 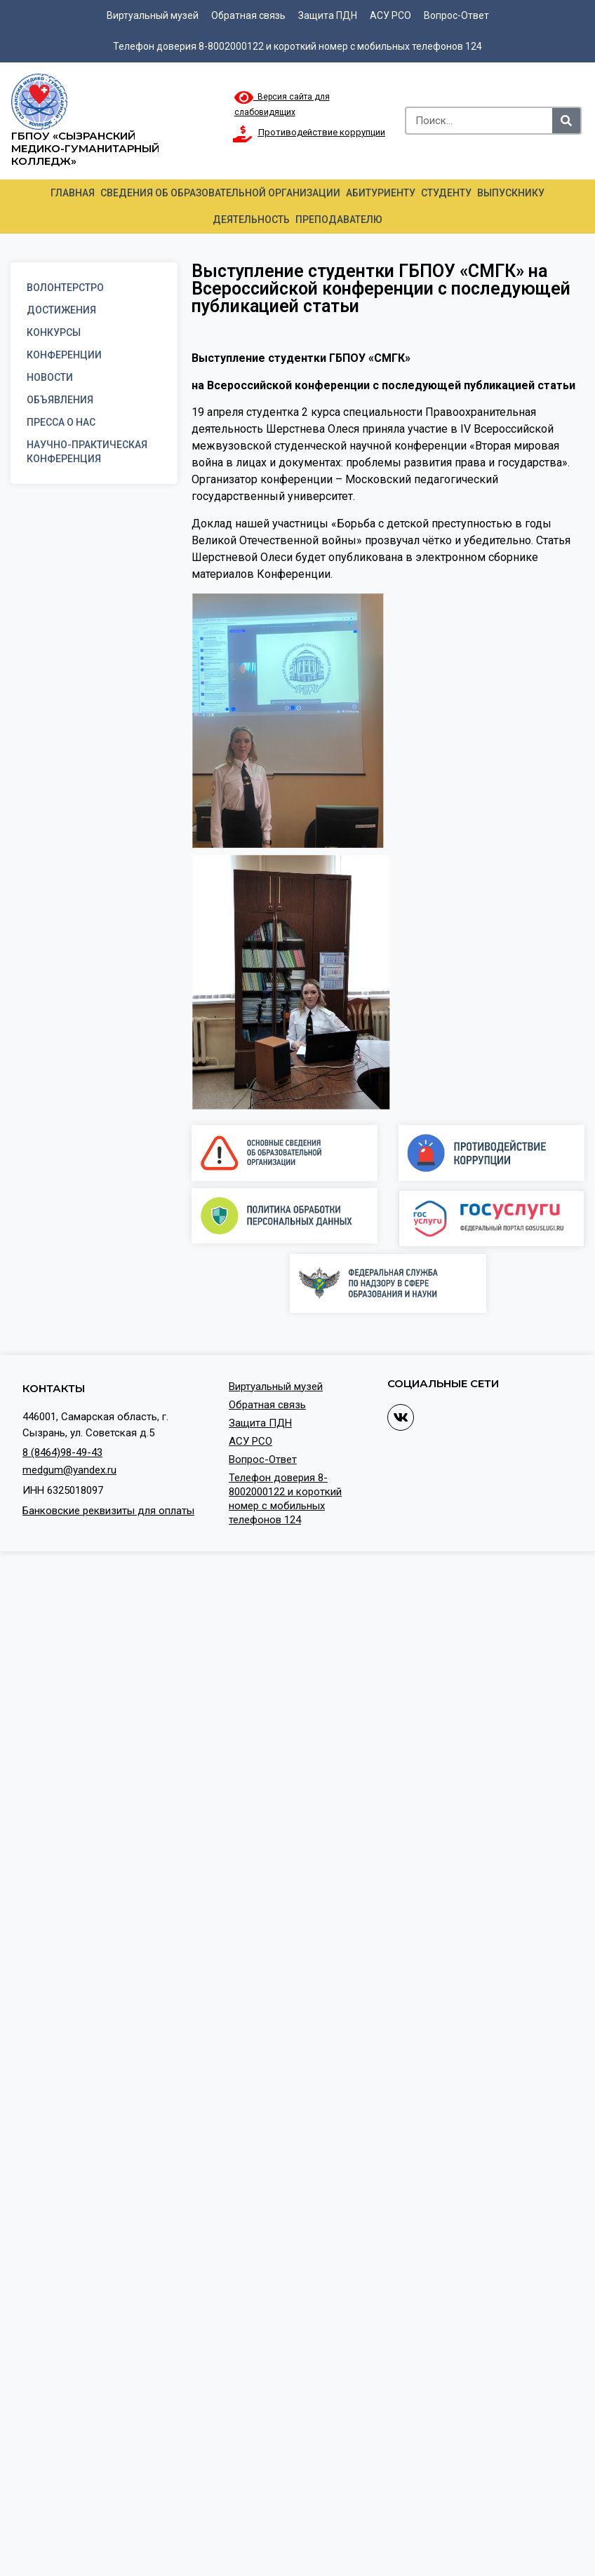 What do you see at coordinates (61, 422) in the screenshot?
I see `Пресса о нас` at bounding box center [61, 422].